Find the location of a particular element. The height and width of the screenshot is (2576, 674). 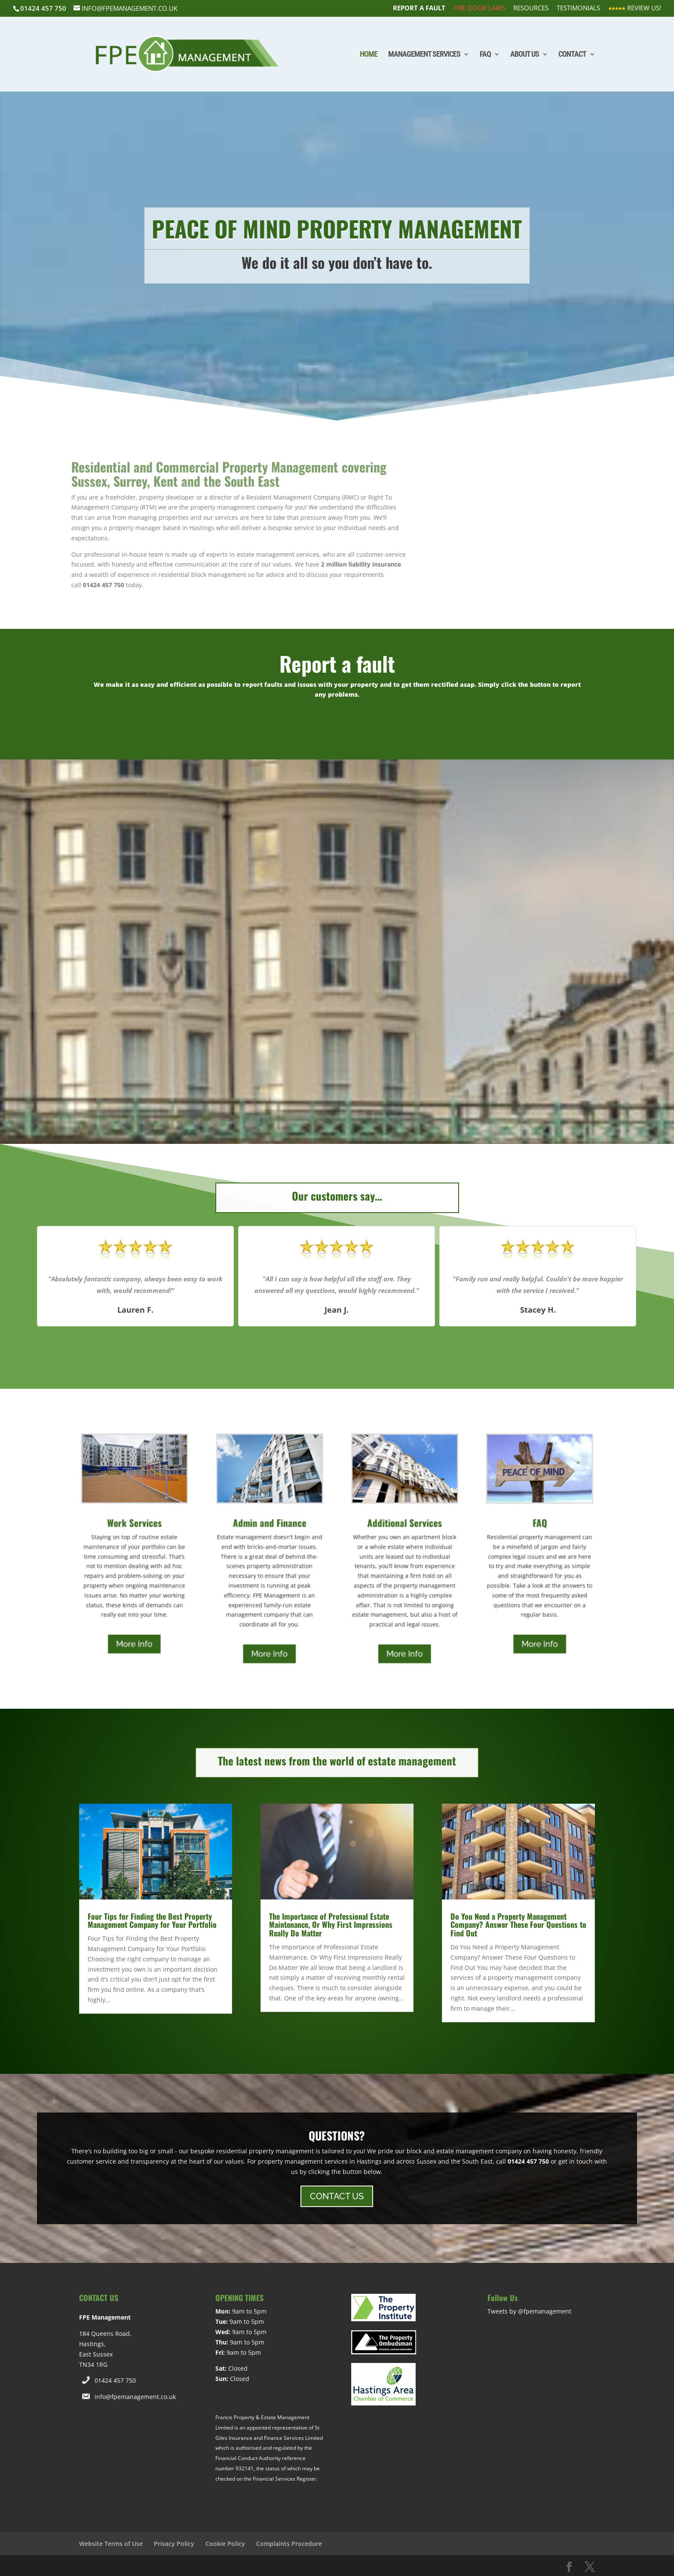

01424 457 750 is located at coordinates (115, 2380).